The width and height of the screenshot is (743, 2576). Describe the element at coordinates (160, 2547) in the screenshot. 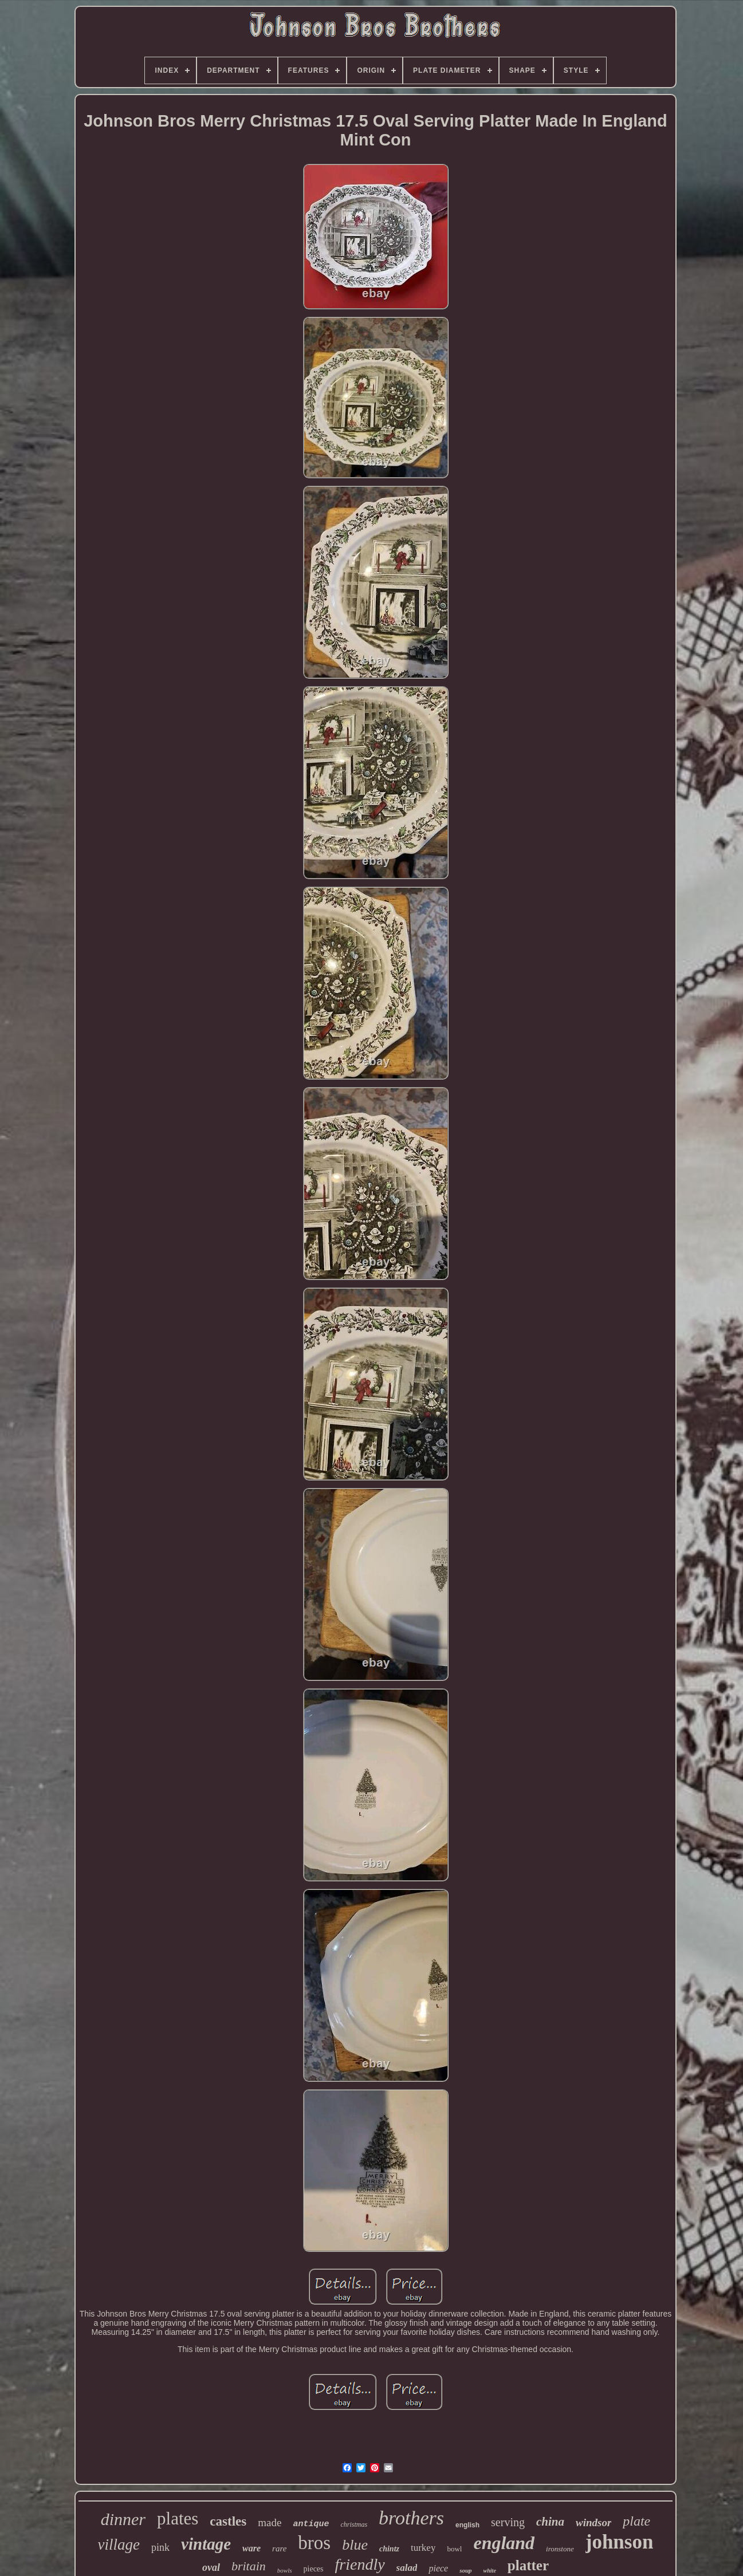

I see `pink` at that location.